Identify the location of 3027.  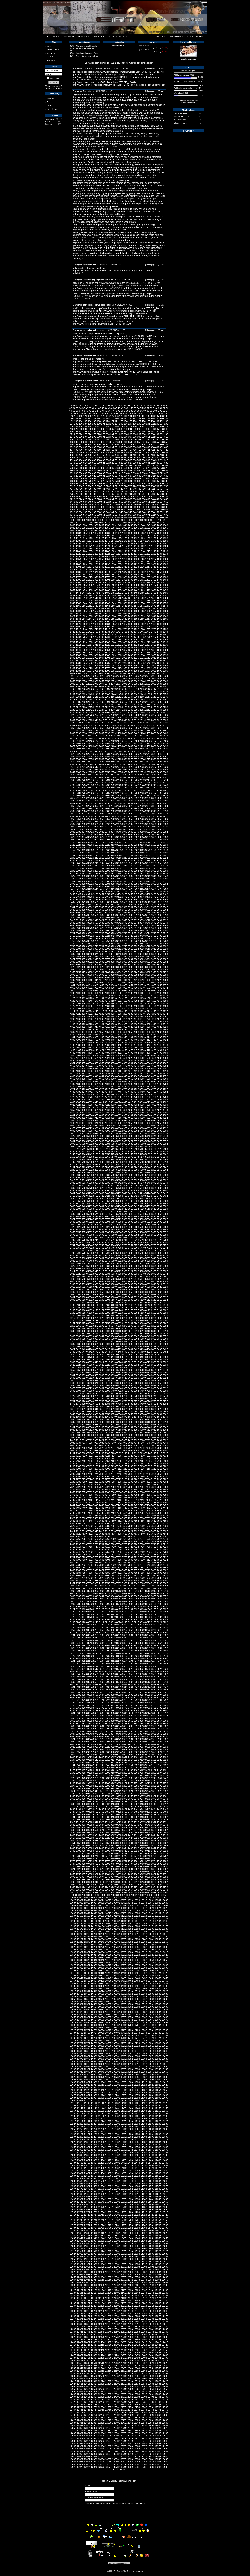
(107, 829).